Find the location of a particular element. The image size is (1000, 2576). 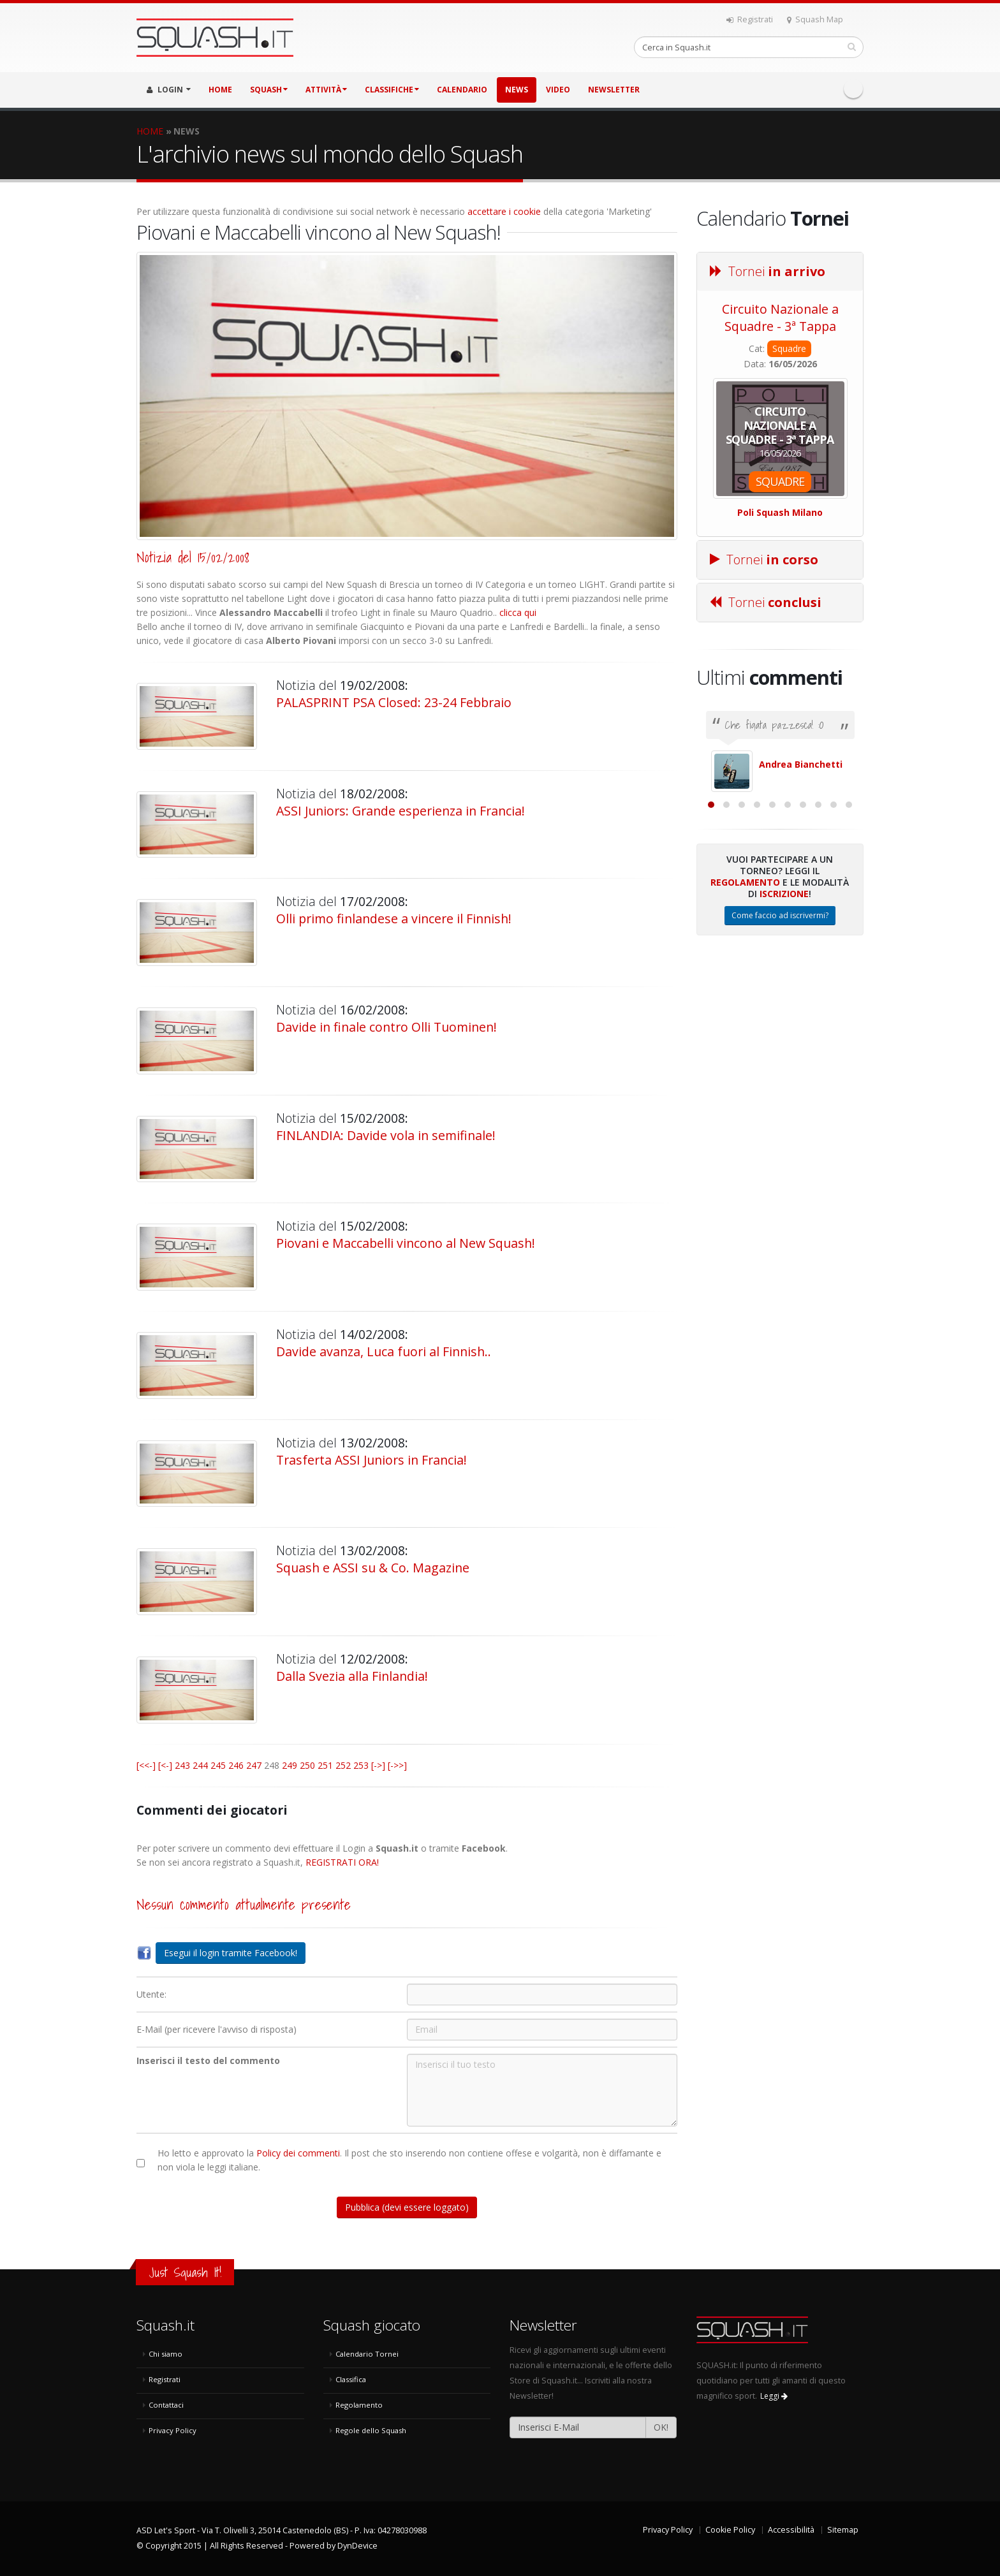

Squash Map is located at coordinates (815, 19).